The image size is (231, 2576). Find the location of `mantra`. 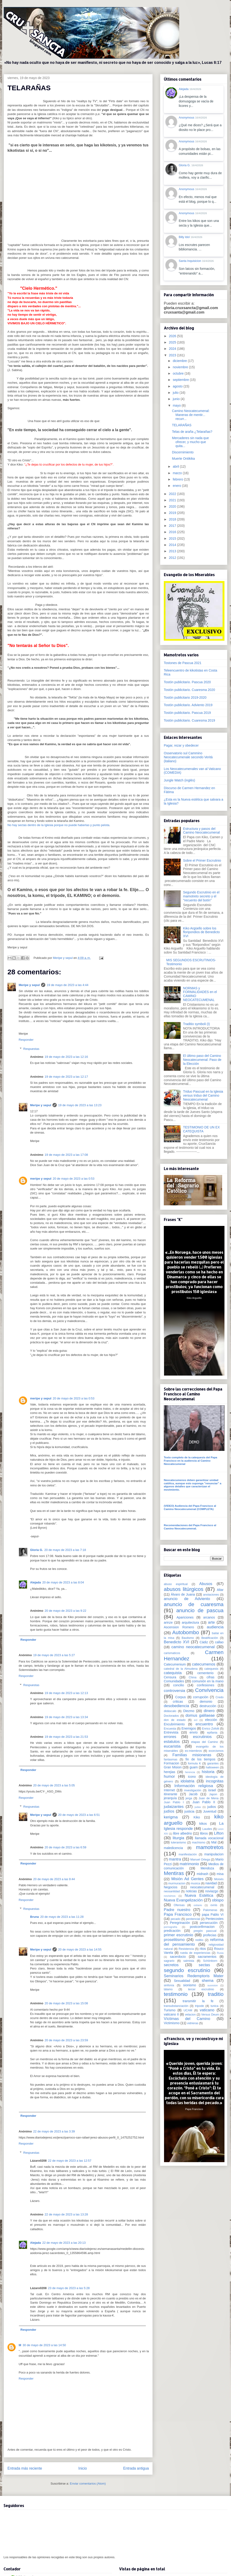

mantra is located at coordinates (175, 1859).